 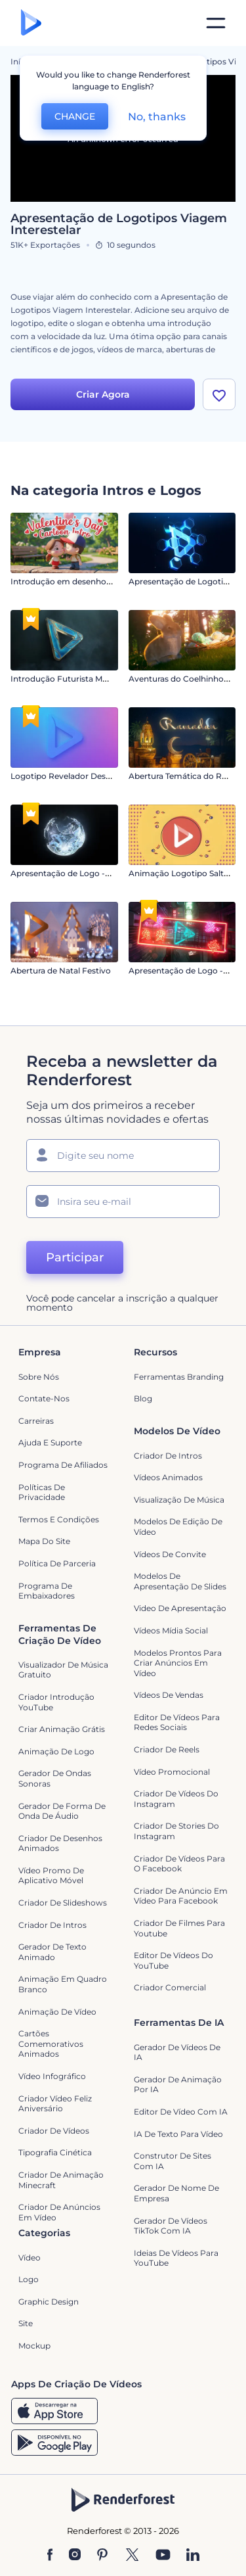 I want to click on Abertura de Natal Festivo, so click(x=60, y=970).